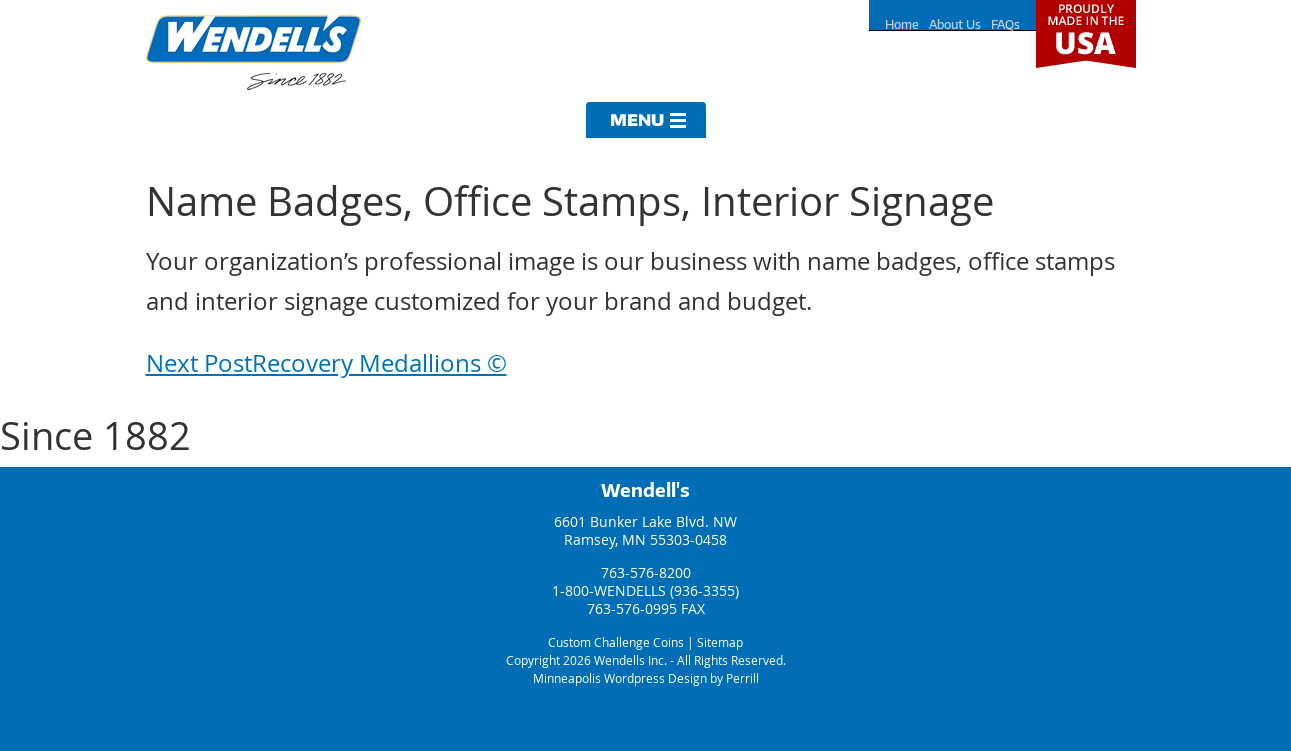  What do you see at coordinates (645, 490) in the screenshot?
I see `Wendell's` at bounding box center [645, 490].